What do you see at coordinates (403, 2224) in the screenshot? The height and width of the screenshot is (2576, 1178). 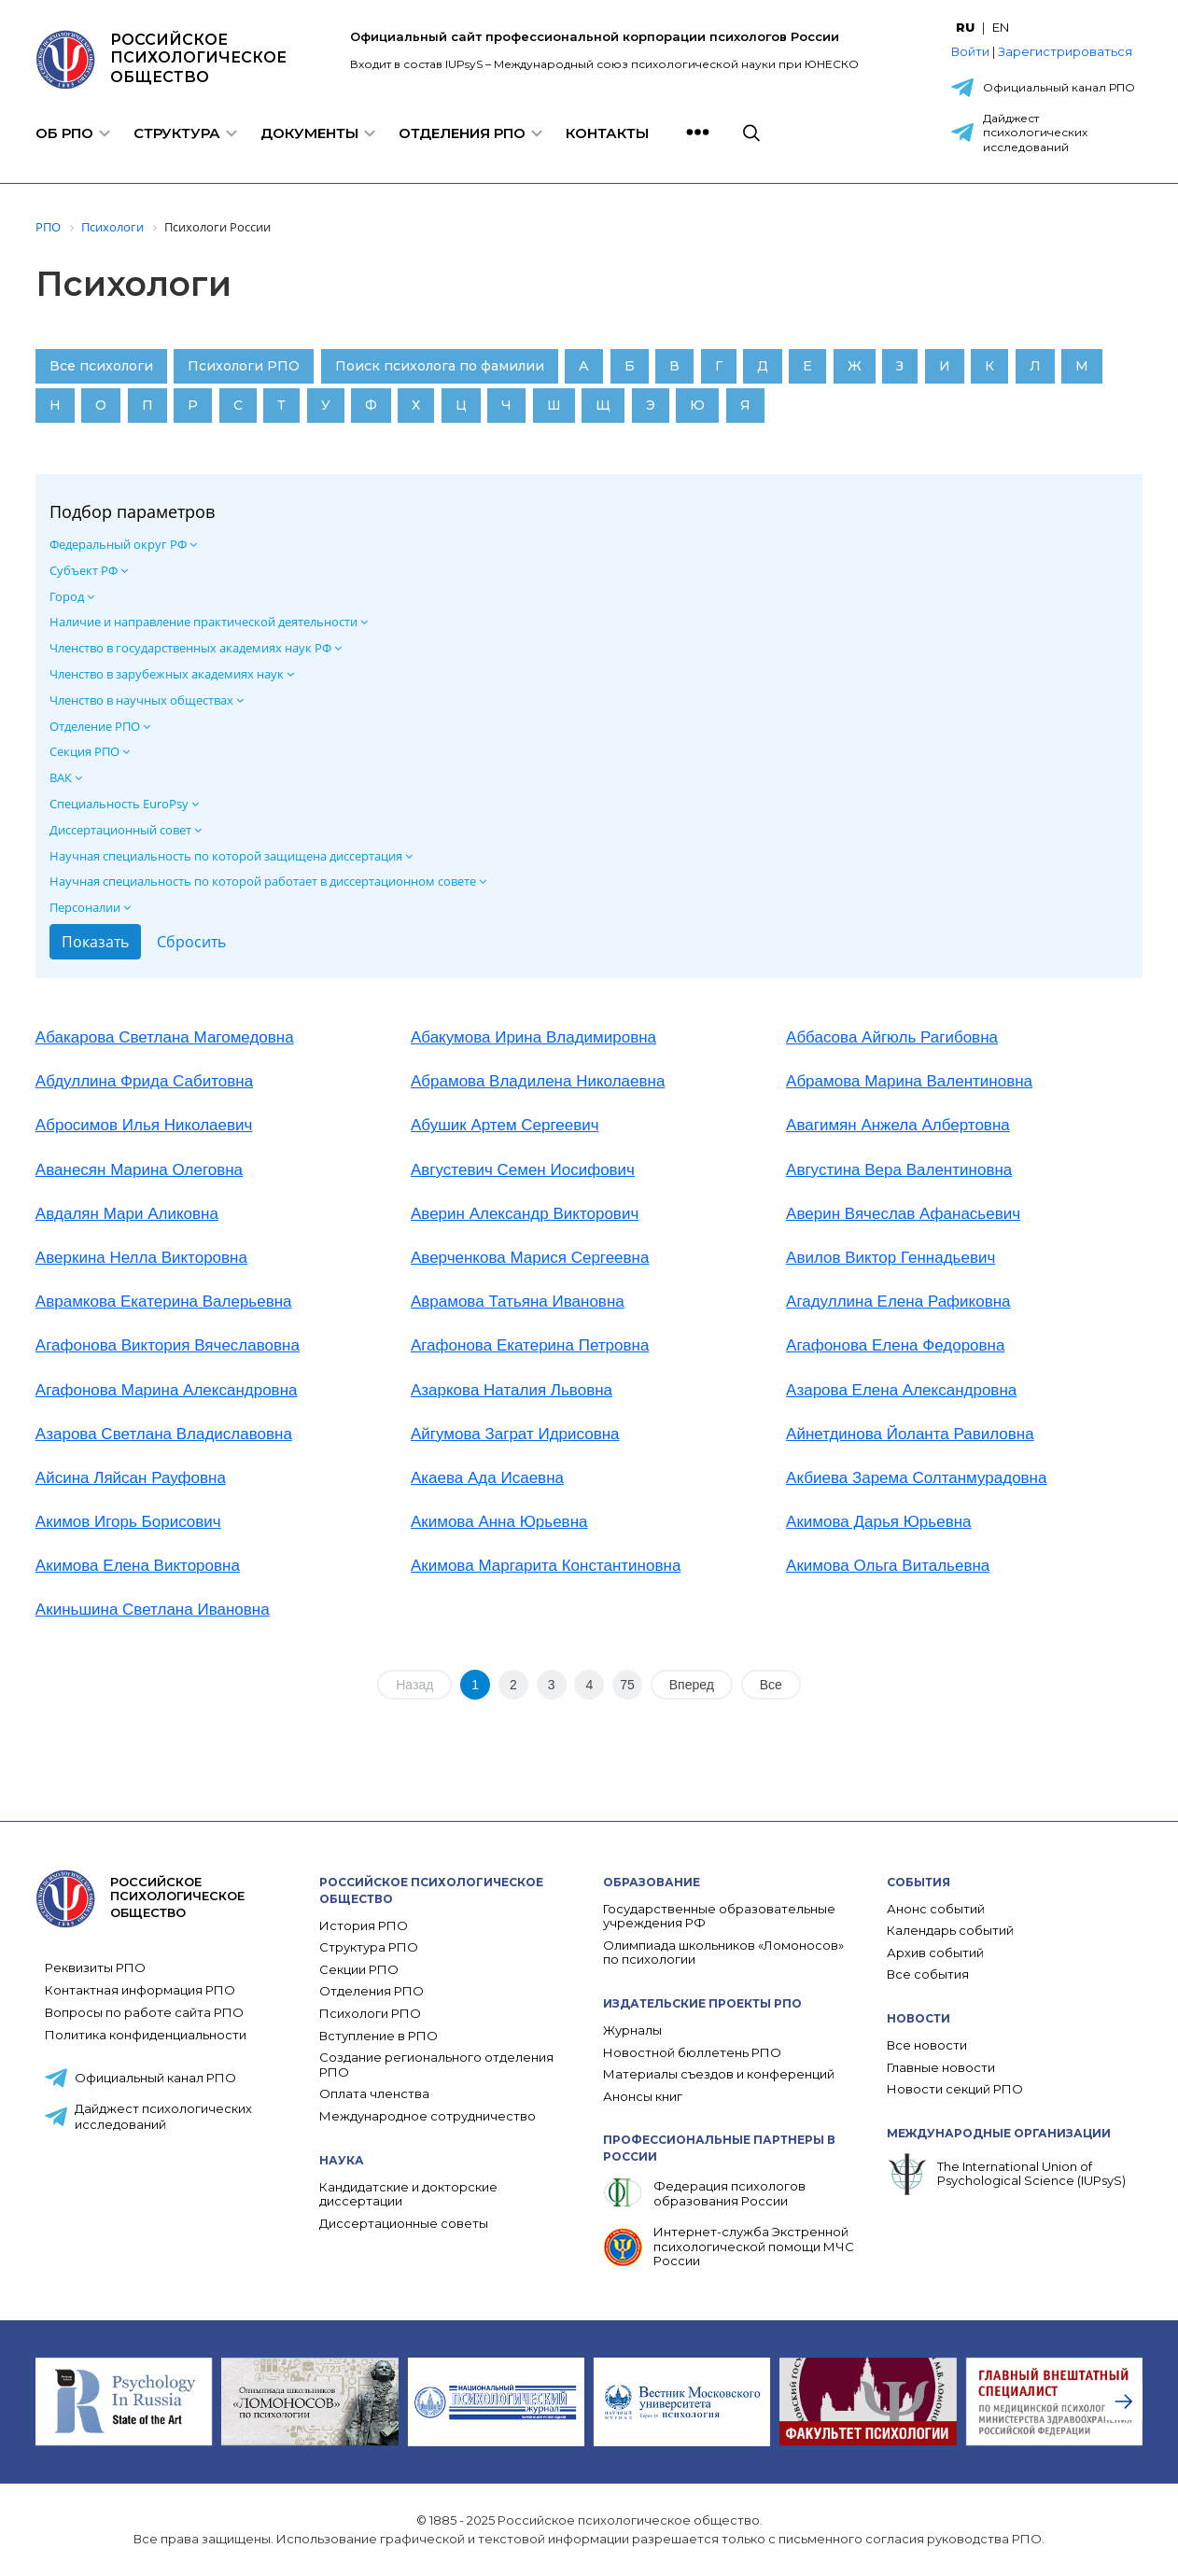 I see `Диссертационные советы` at bounding box center [403, 2224].